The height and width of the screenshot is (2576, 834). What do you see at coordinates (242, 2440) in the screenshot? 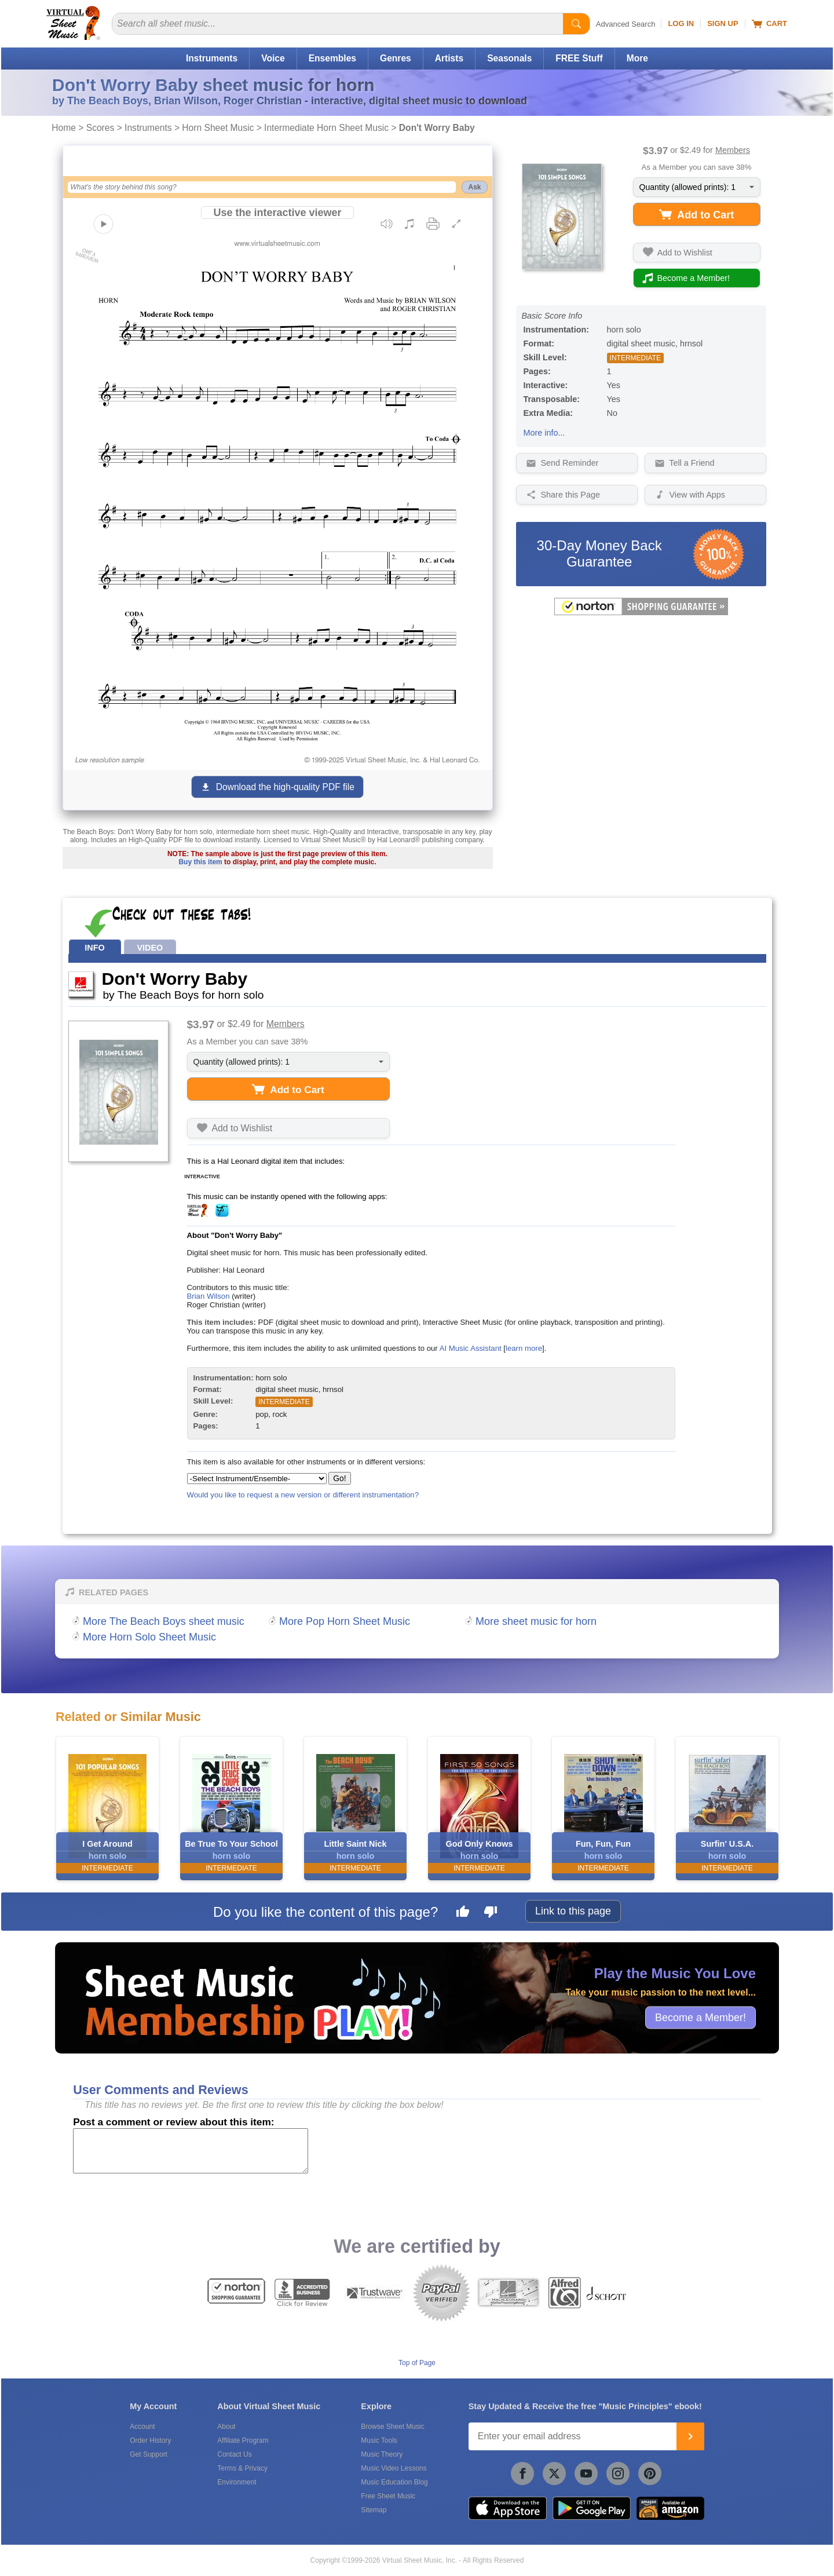
I see `Affiliate Program` at bounding box center [242, 2440].